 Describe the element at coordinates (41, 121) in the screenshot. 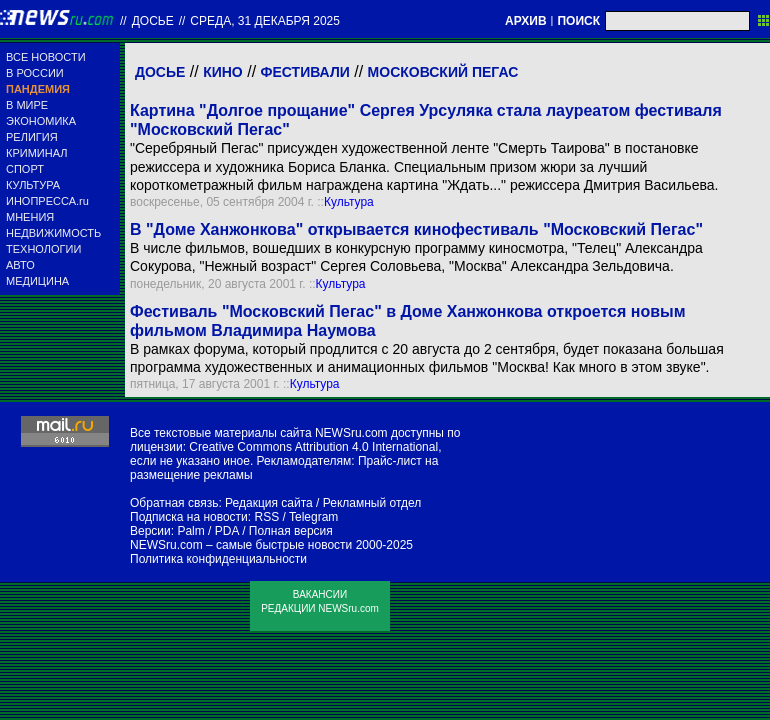

I see `ЭКОНОМИКА` at that location.